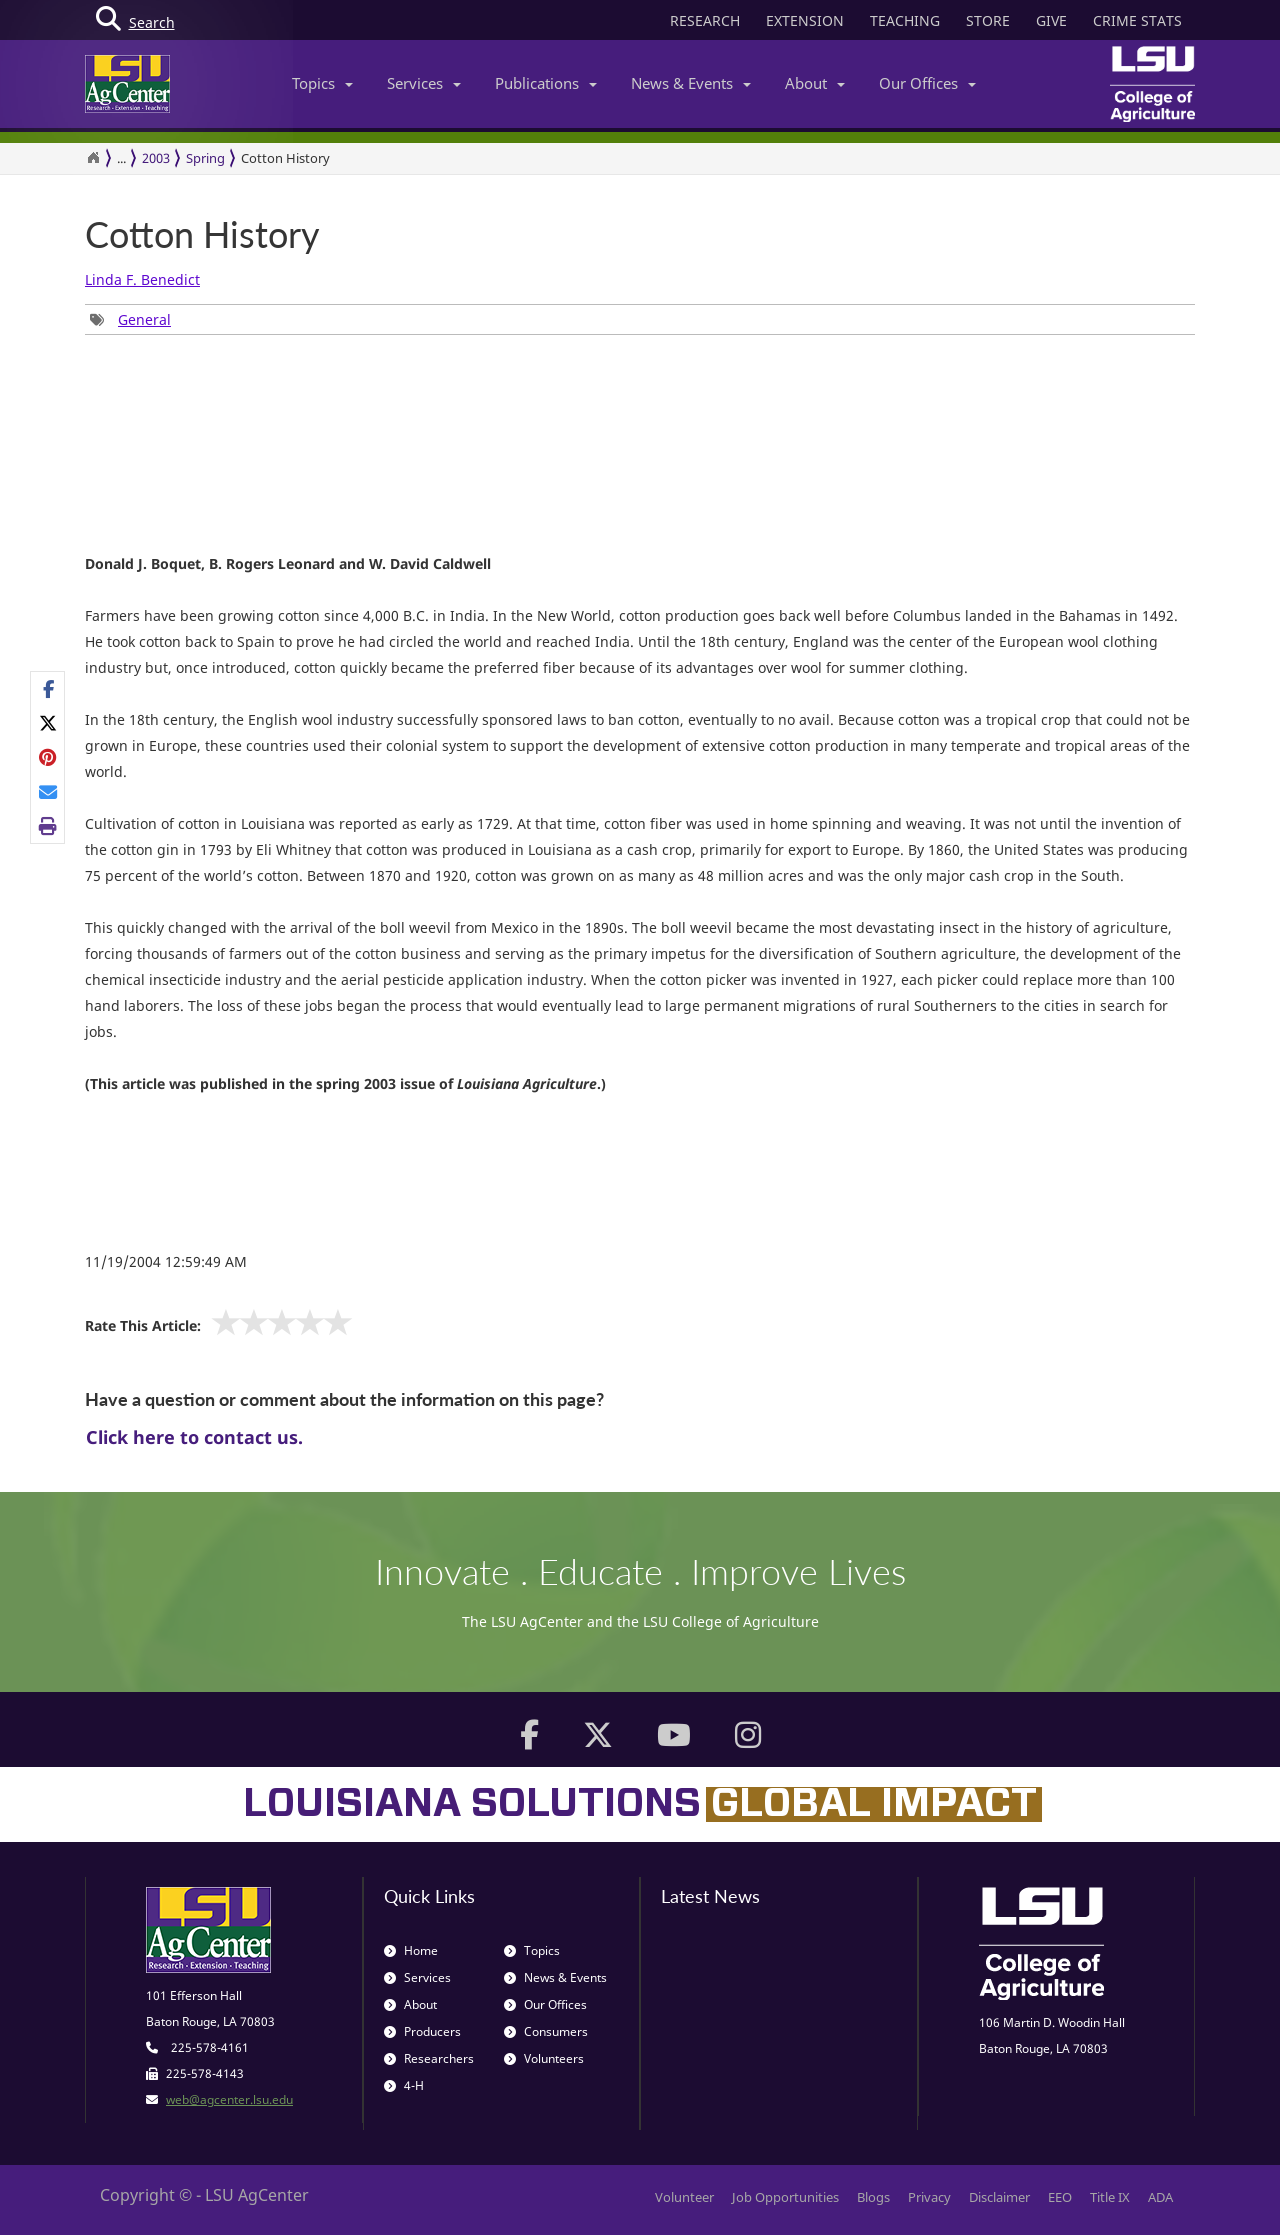 This screenshot has width=1280, height=2235. What do you see at coordinates (927, 83) in the screenshot?
I see `Our Offices` at bounding box center [927, 83].